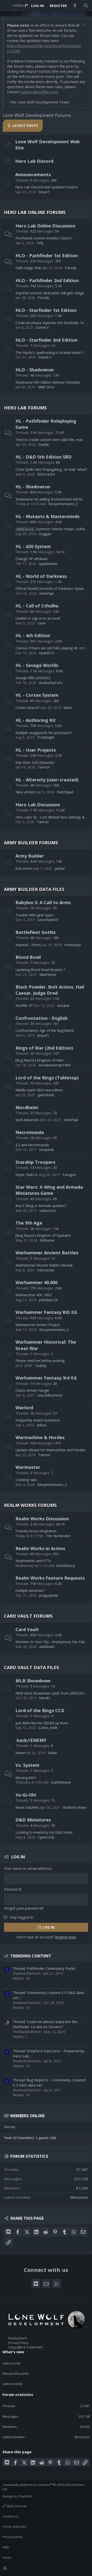  What do you see at coordinates (60, 868) in the screenshot?
I see `jacklar` at bounding box center [60, 868].